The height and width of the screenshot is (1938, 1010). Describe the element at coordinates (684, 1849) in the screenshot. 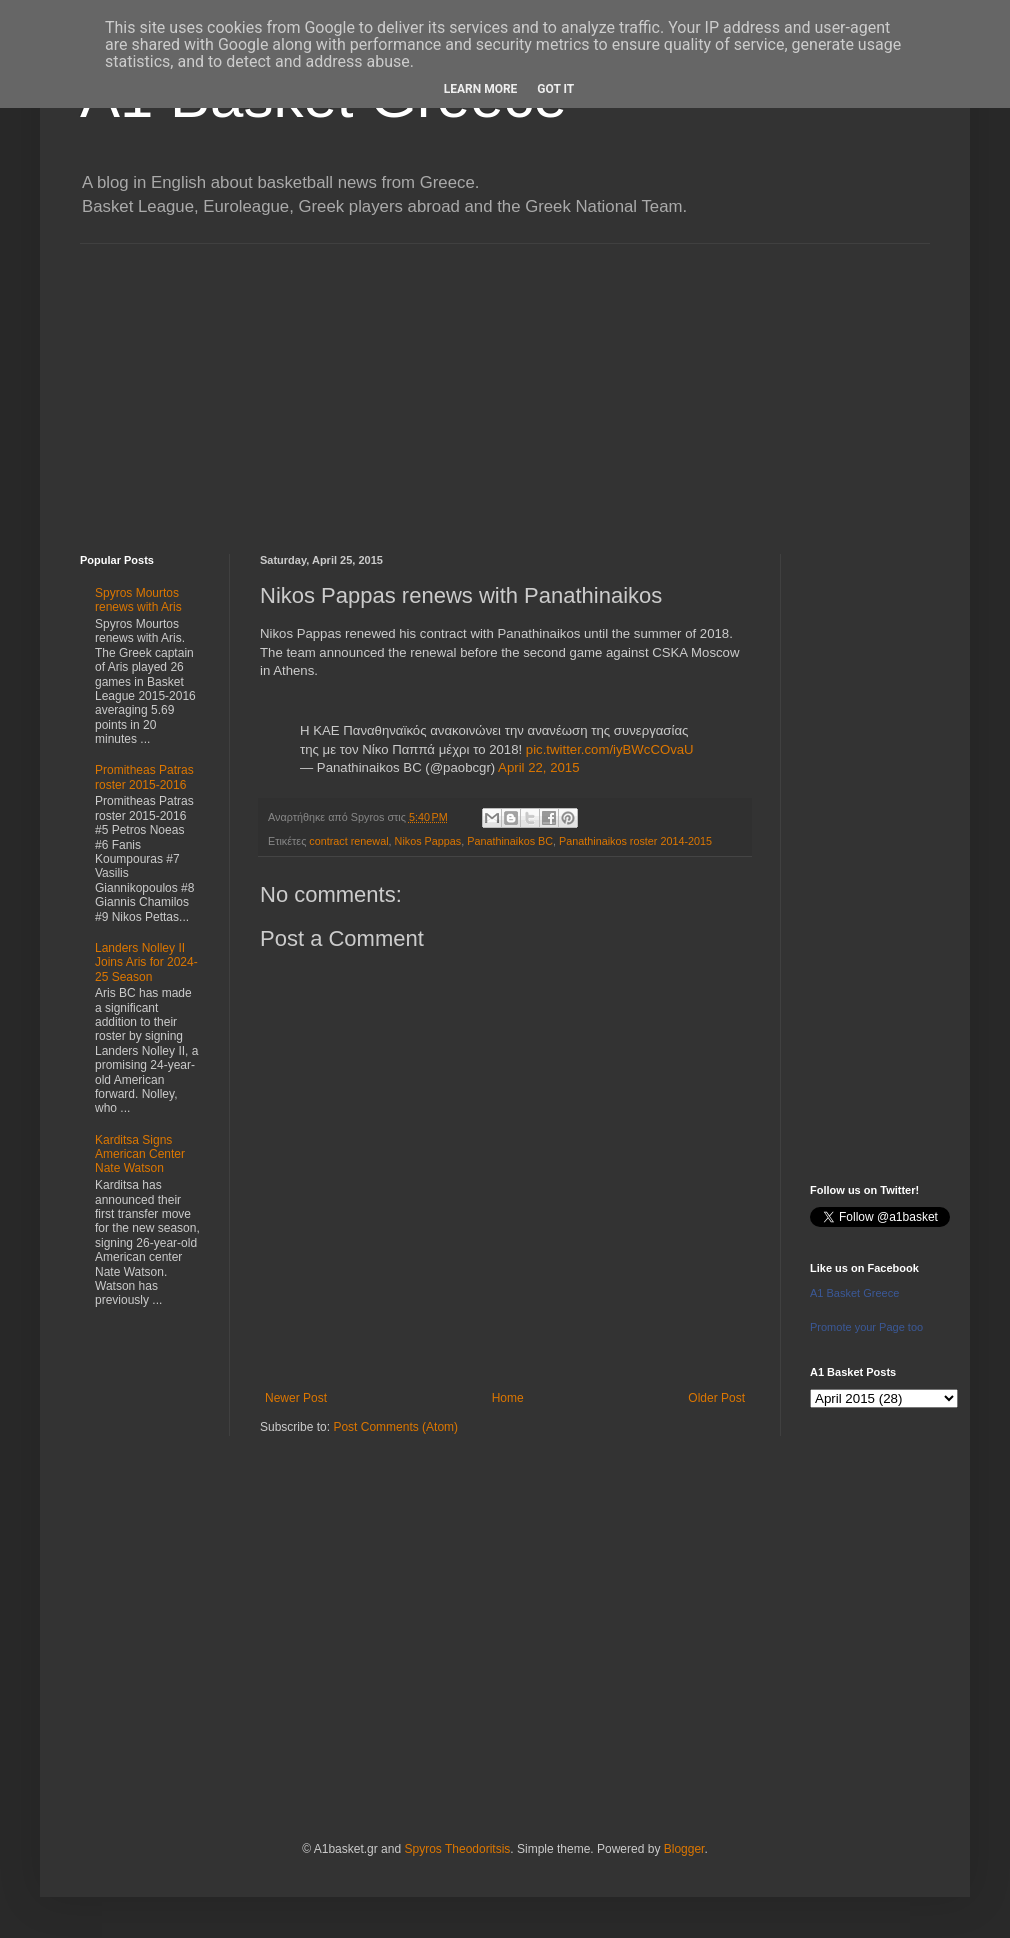

I see `Blogger` at that location.